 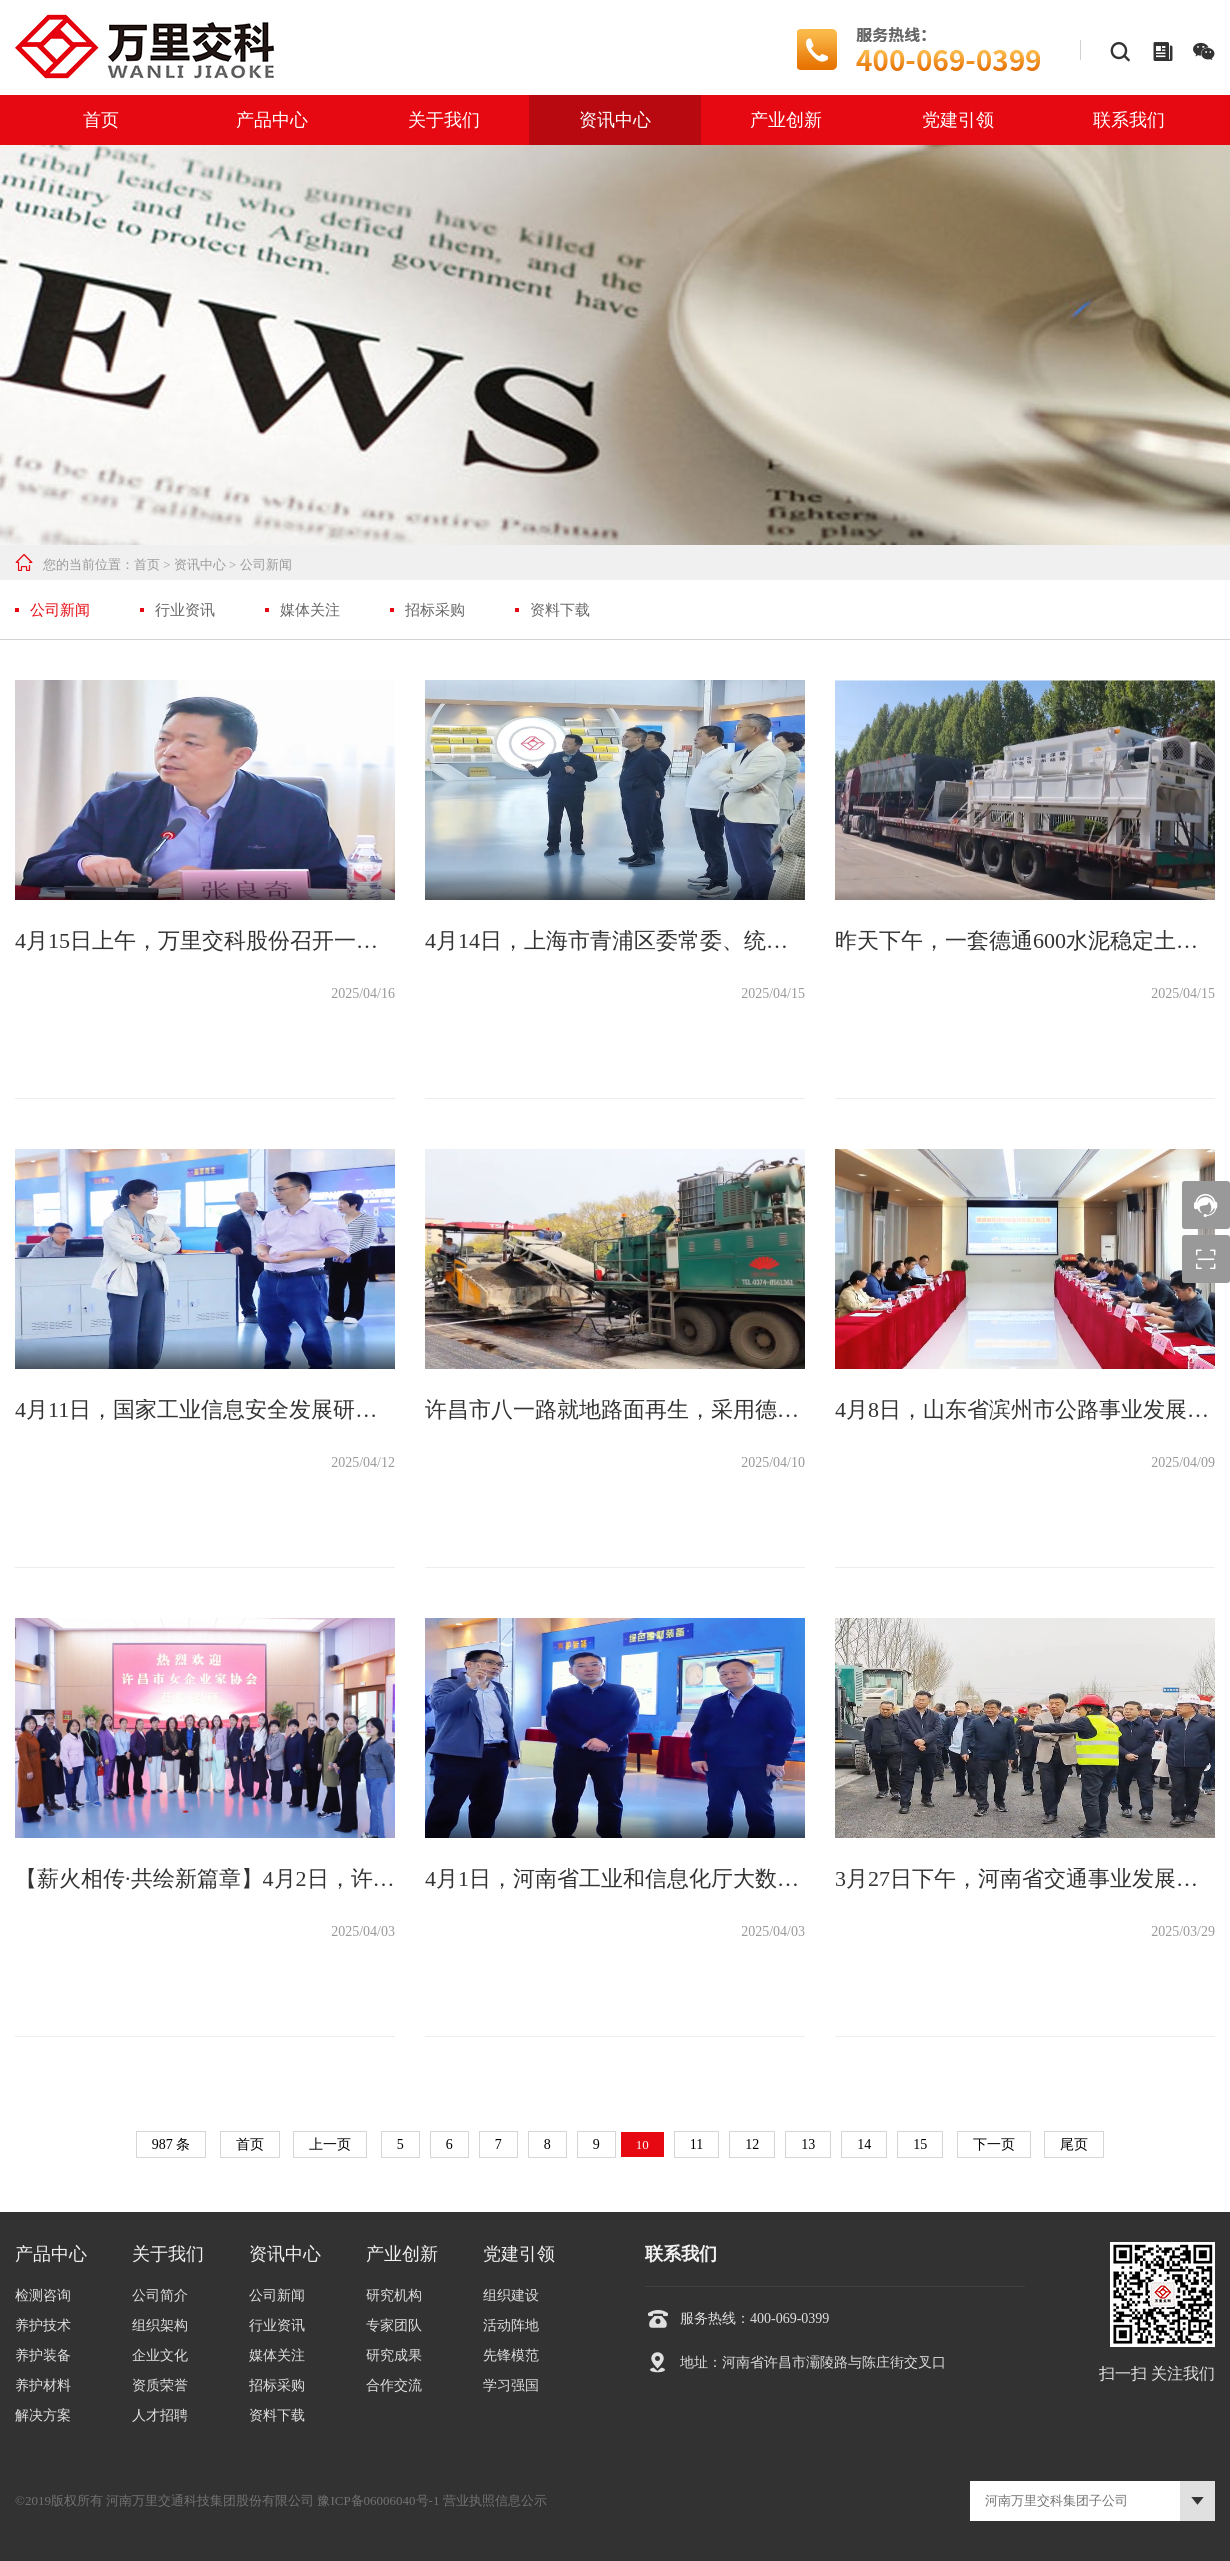 I want to click on 媒体关注, so click(x=310, y=610).